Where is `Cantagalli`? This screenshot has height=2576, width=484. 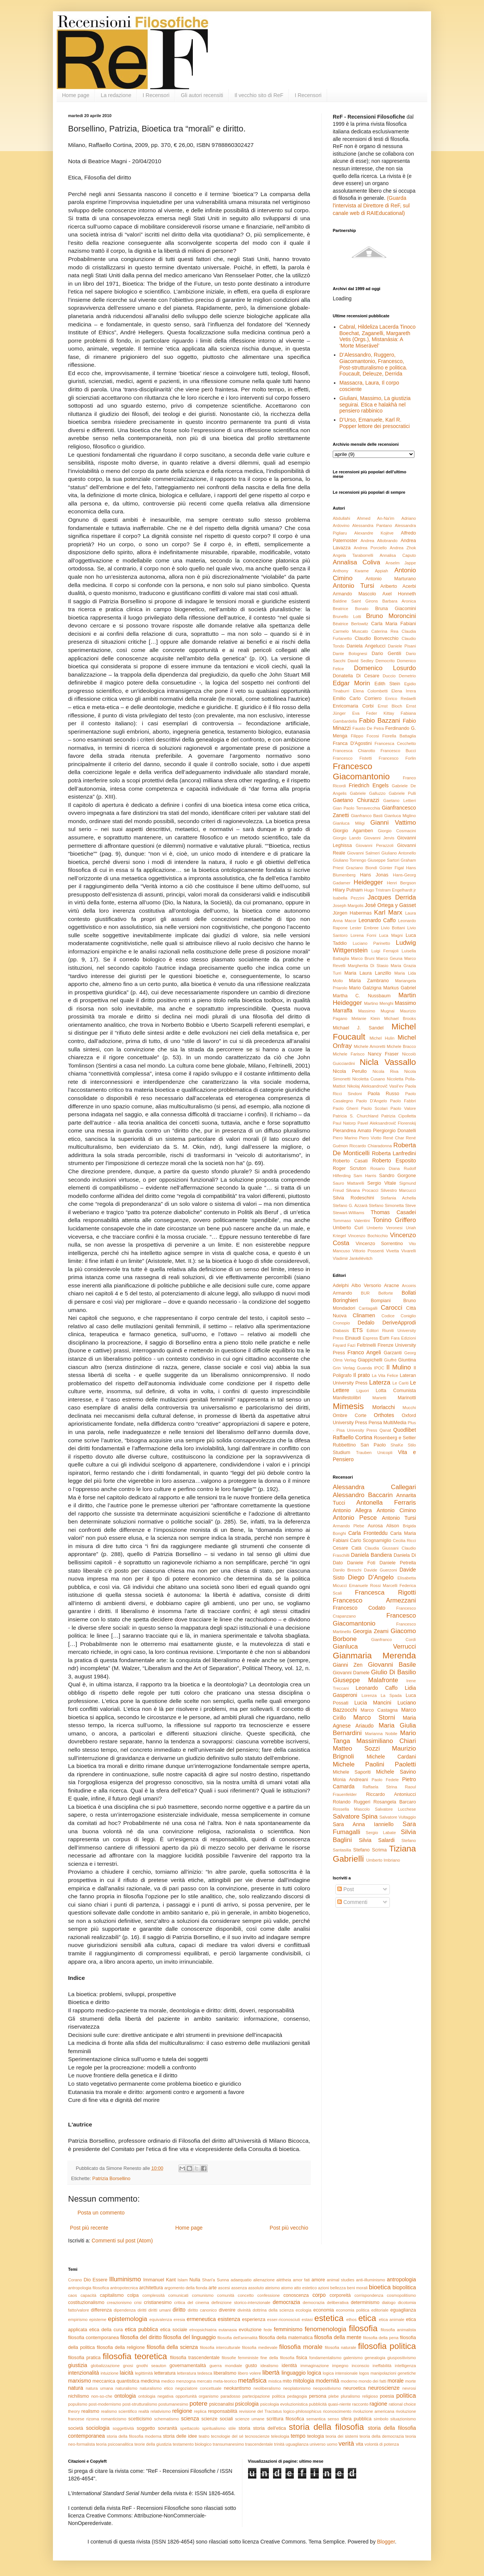 Cantagalli is located at coordinates (368, 1308).